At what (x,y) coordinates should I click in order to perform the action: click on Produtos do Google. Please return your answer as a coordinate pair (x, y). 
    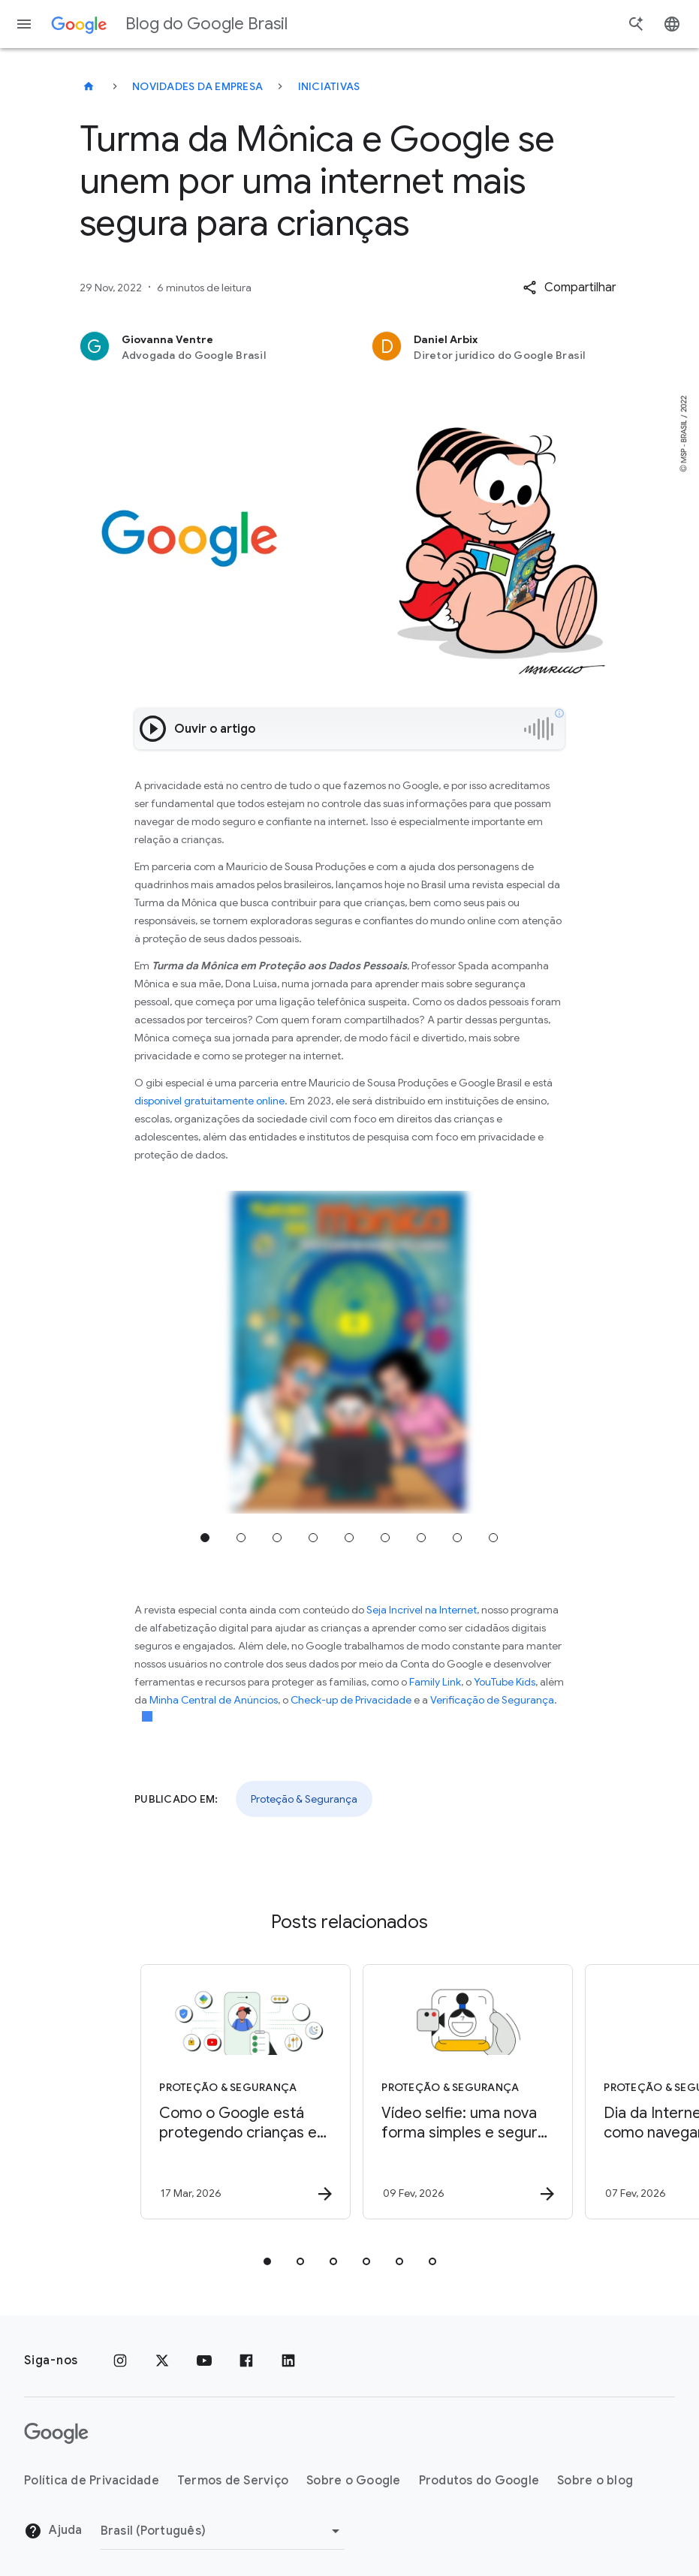
    Looking at the image, I should click on (479, 2480).